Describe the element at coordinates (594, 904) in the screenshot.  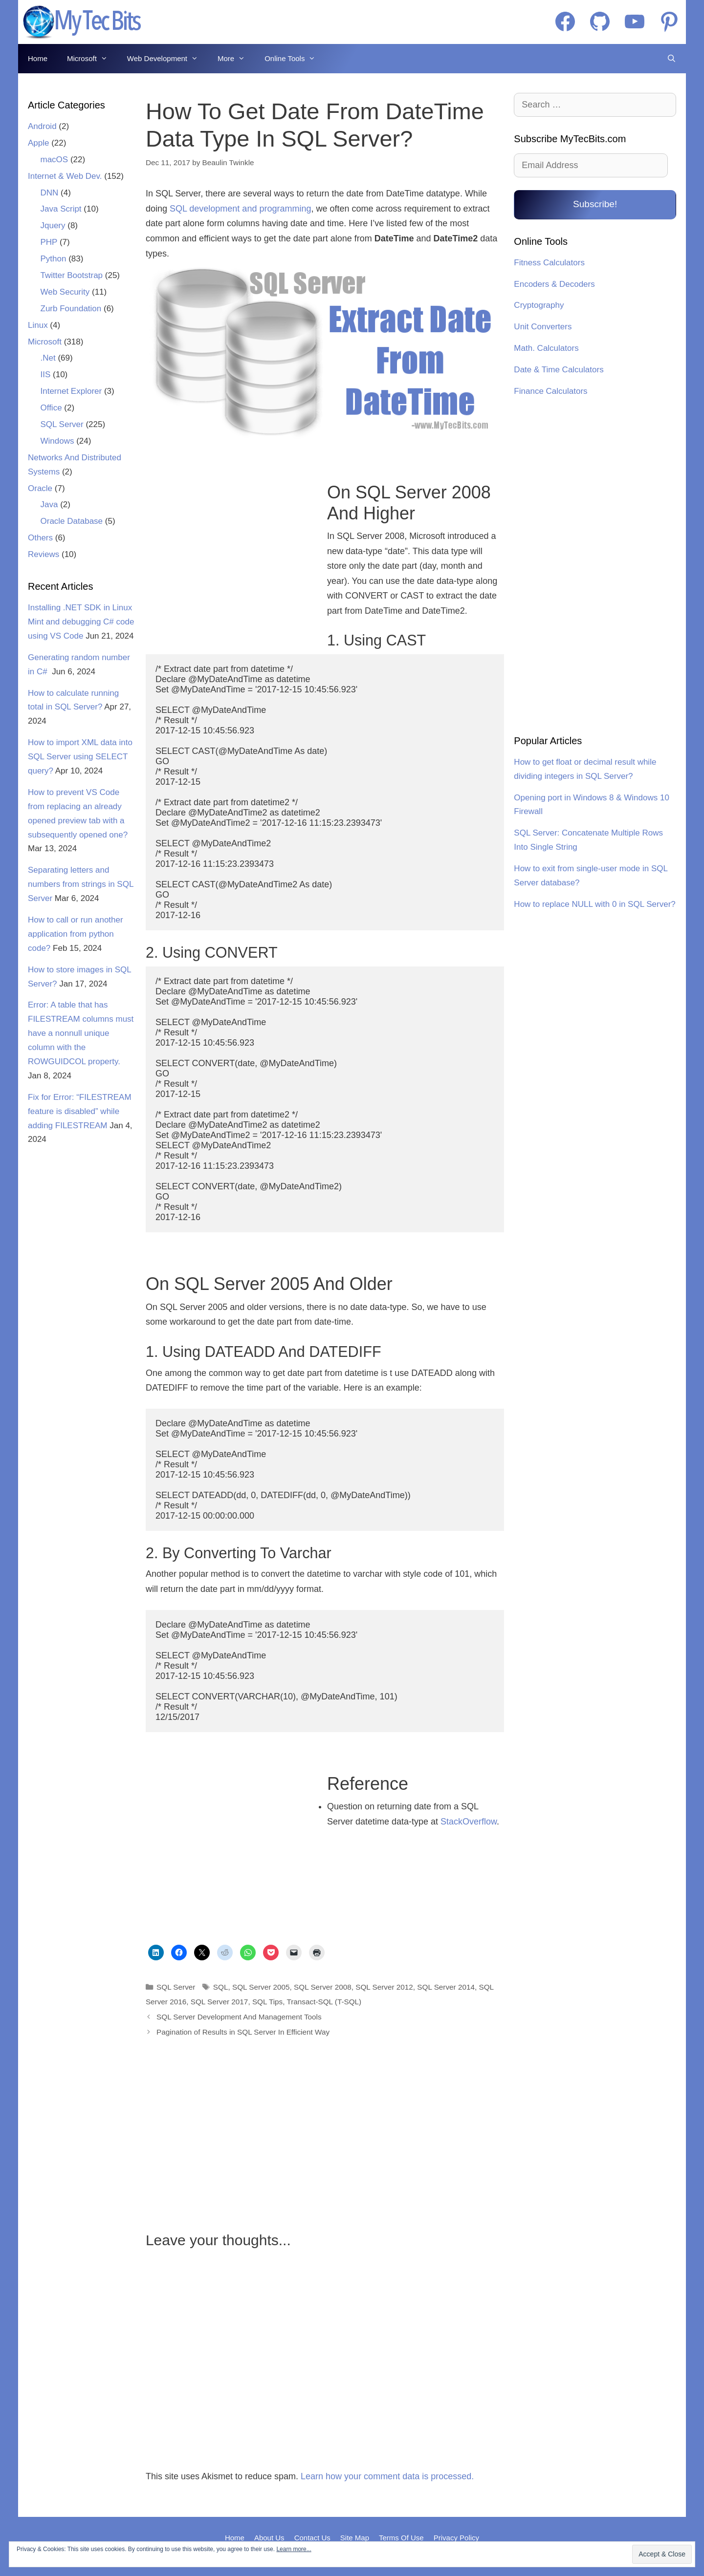
I see `How to replace NULL with 0 in SQL Server?` at that location.